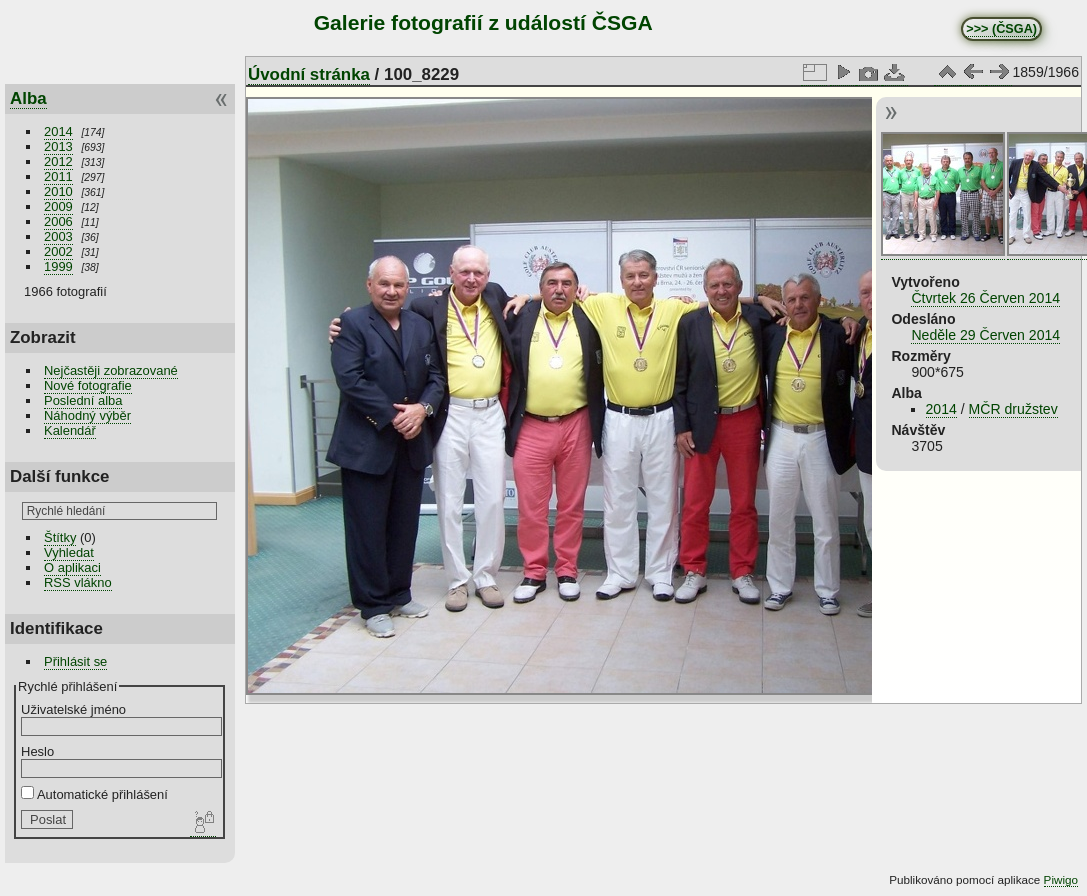  I want to click on Neděle 29 Červen 2014, so click(985, 335).